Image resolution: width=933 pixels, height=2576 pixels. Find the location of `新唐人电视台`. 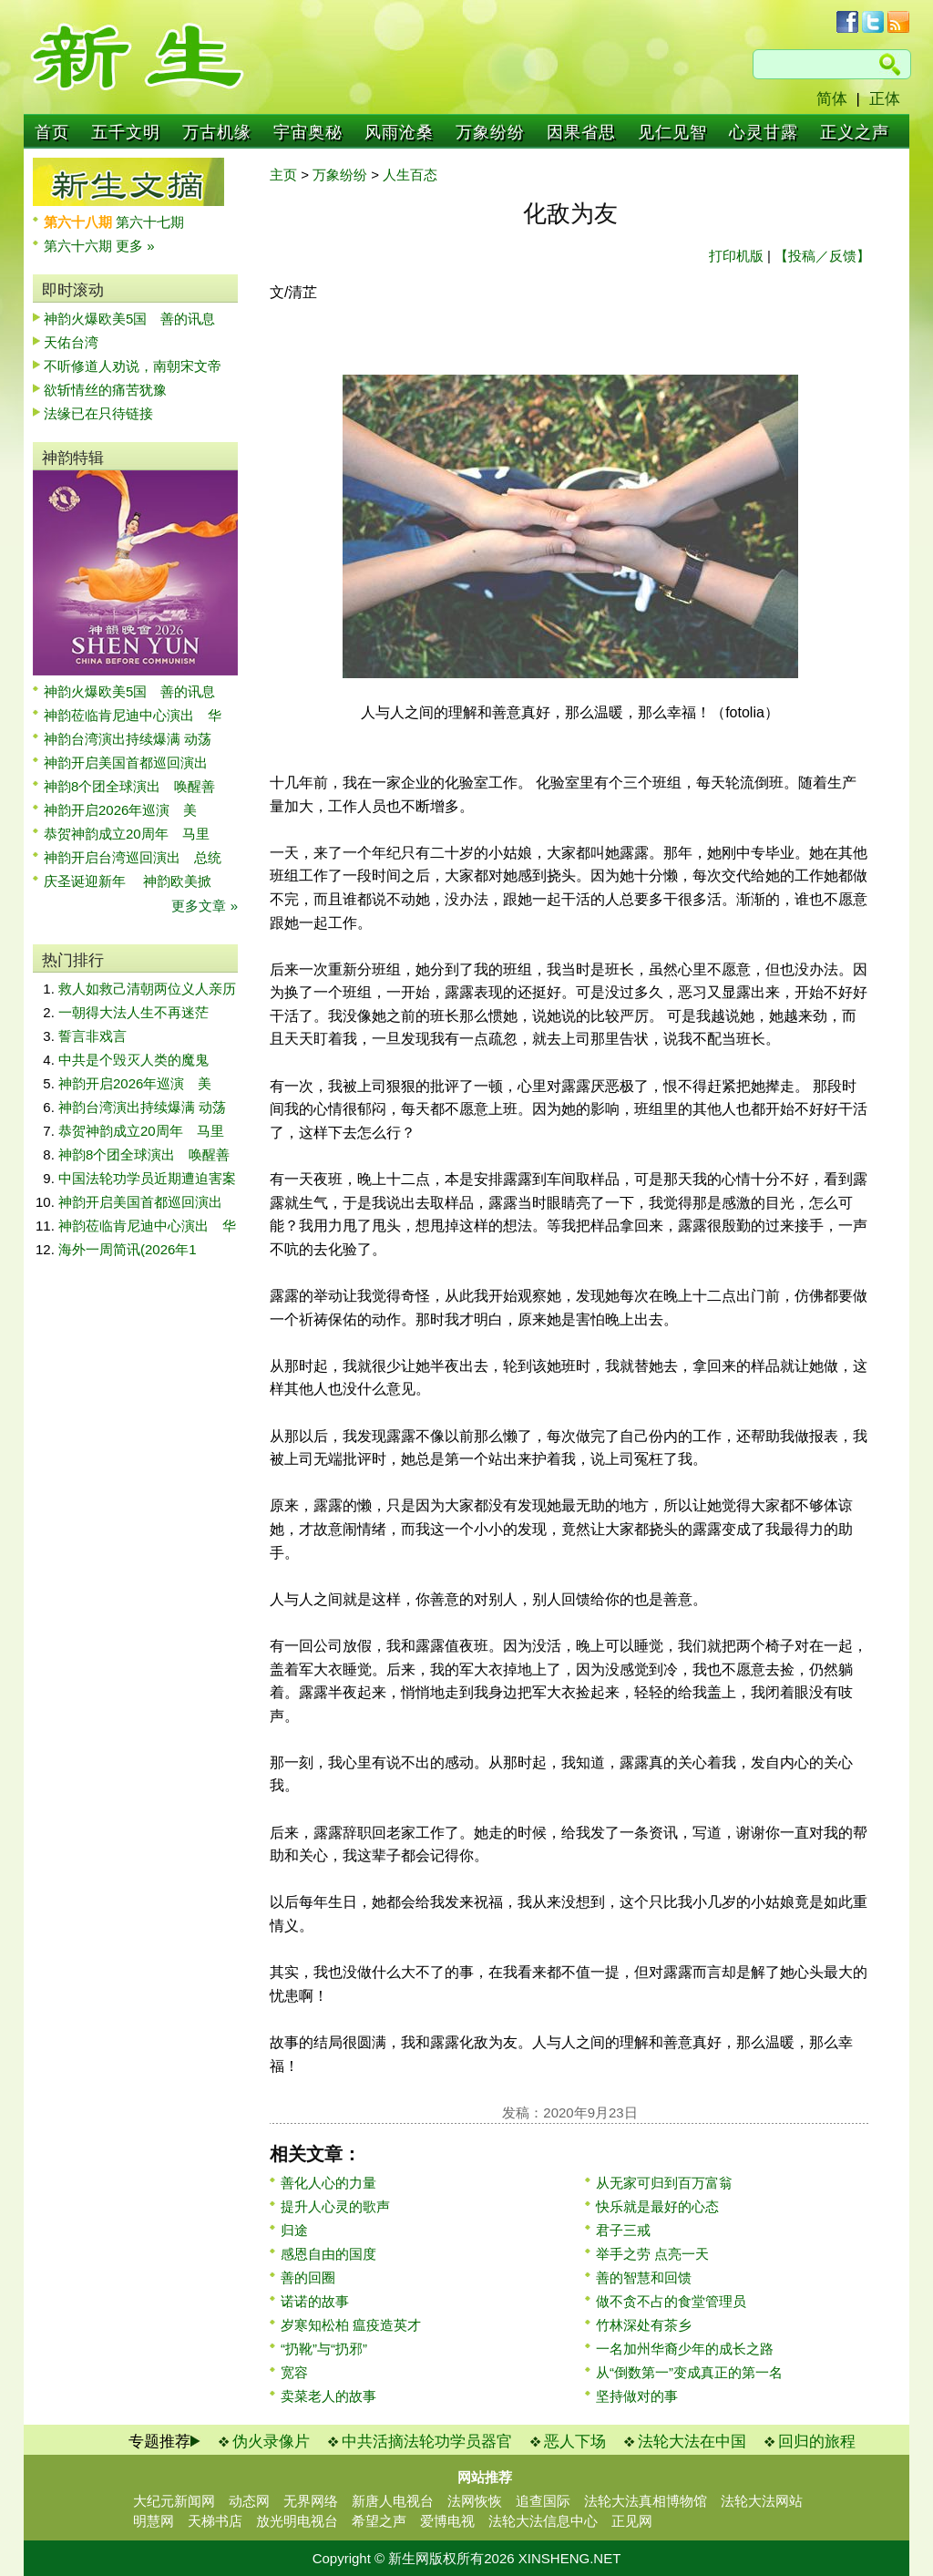

新唐人电视台 is located at coordinates (393, 2501).